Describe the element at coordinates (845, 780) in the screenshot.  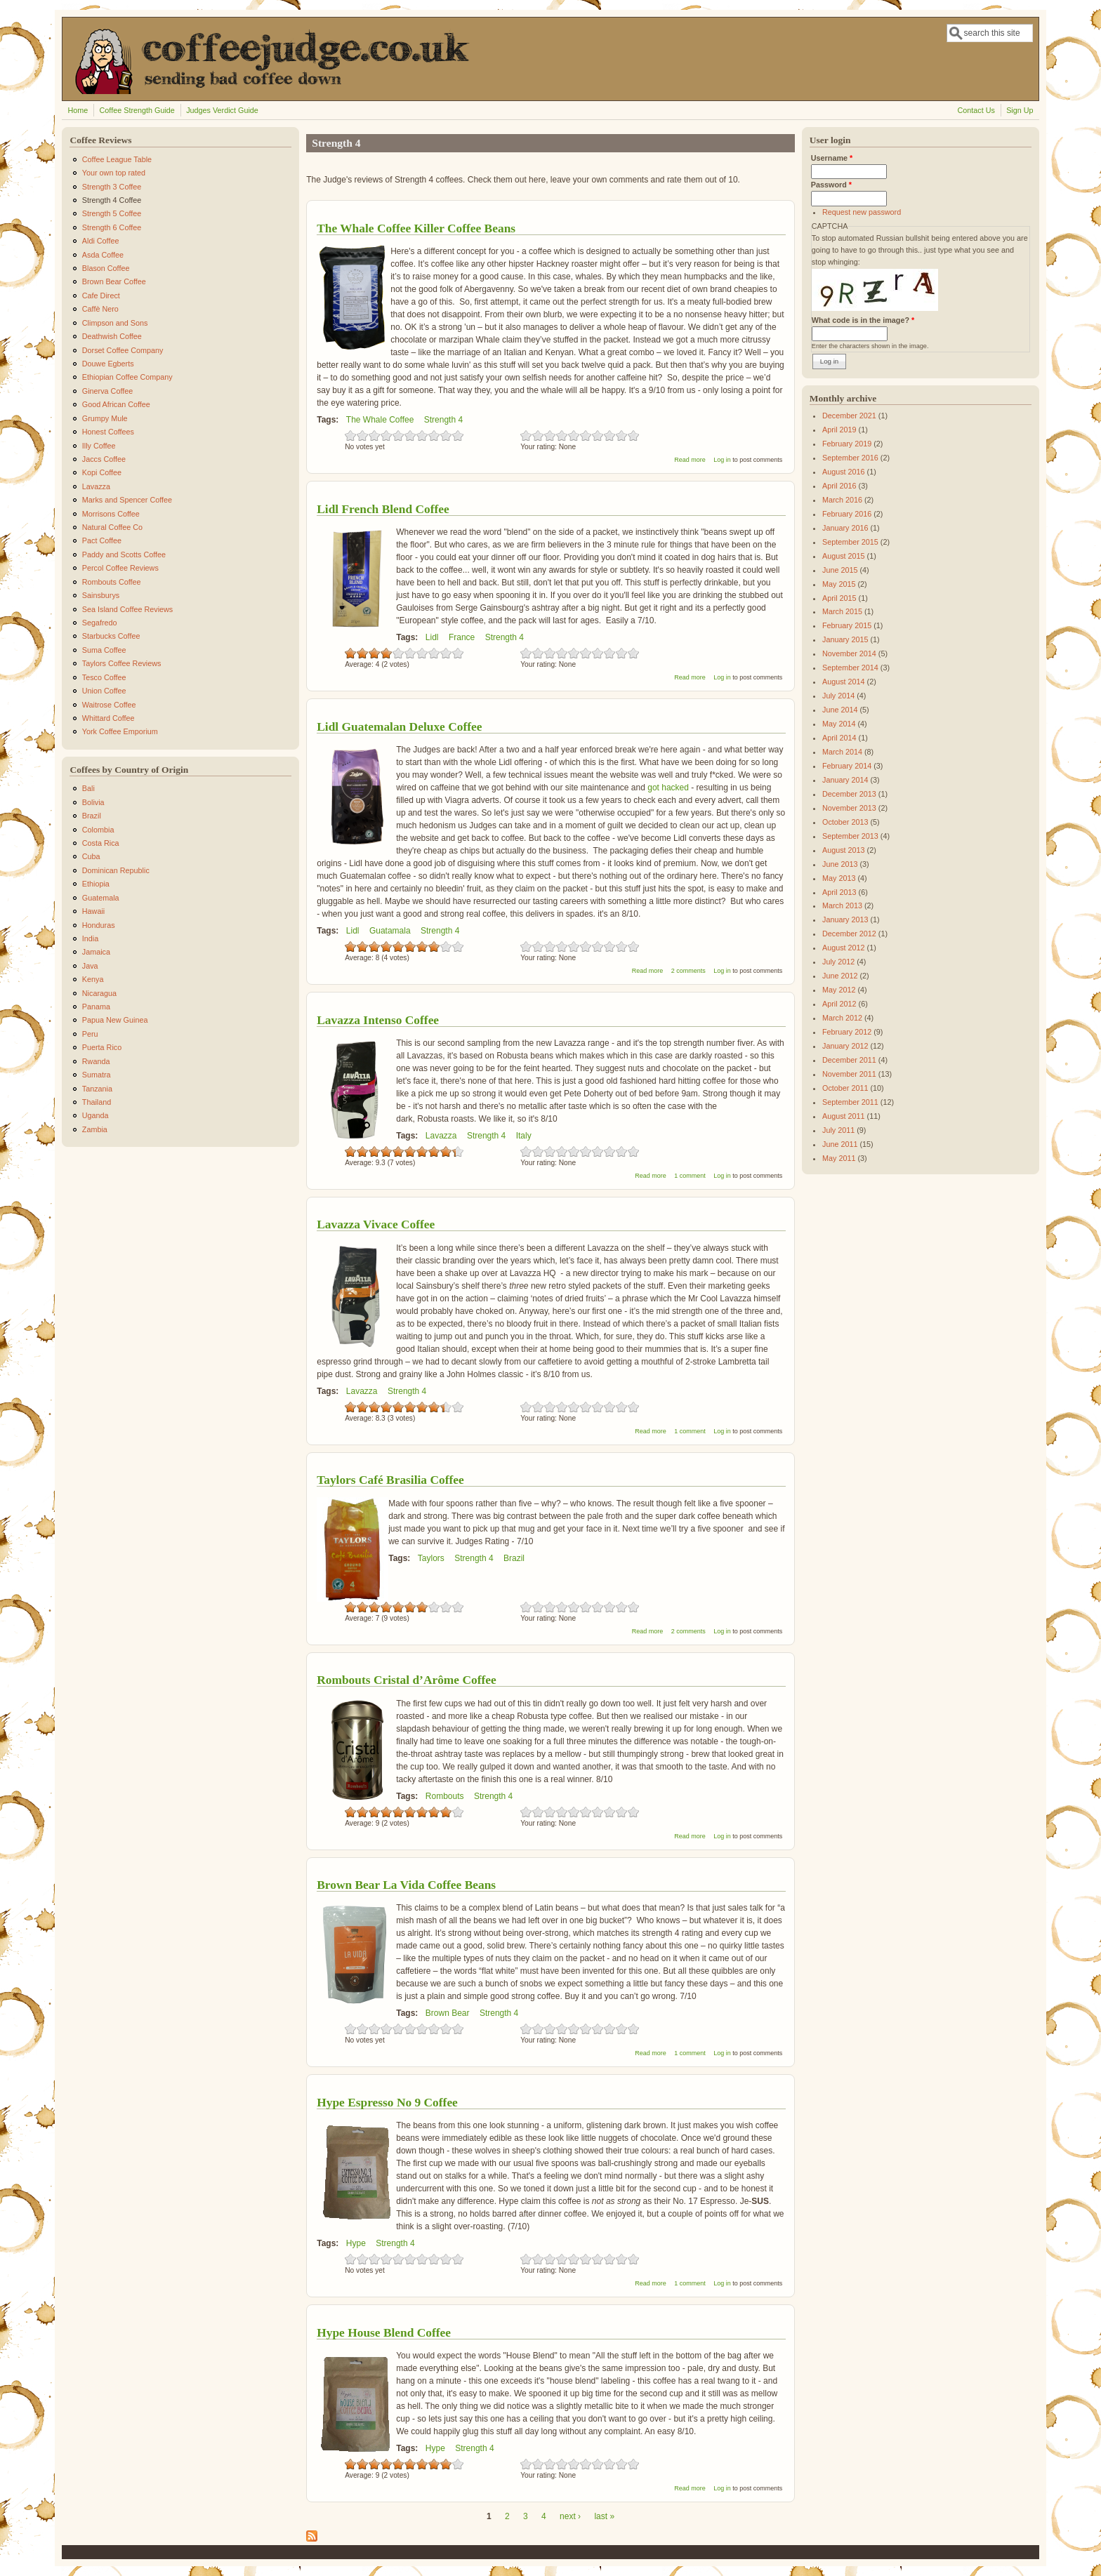
I see `January 2014` at that location.